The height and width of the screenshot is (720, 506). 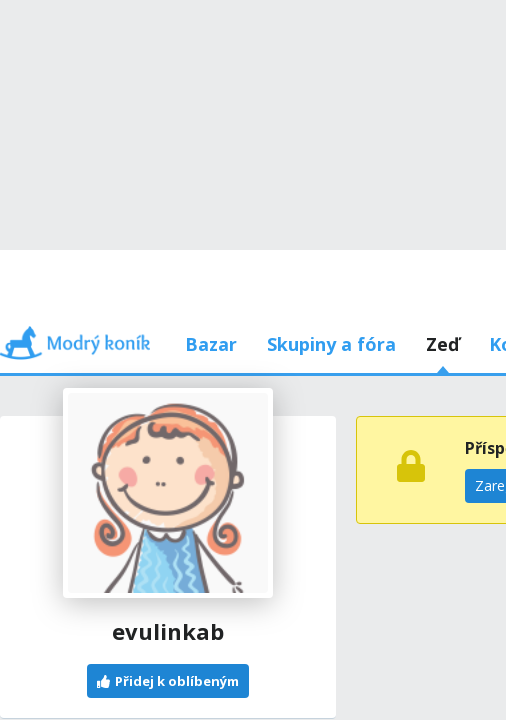 What do you see at coordinates (377, 249) in the screenshot?
I see `Používám` at bounding box center [377, 249].